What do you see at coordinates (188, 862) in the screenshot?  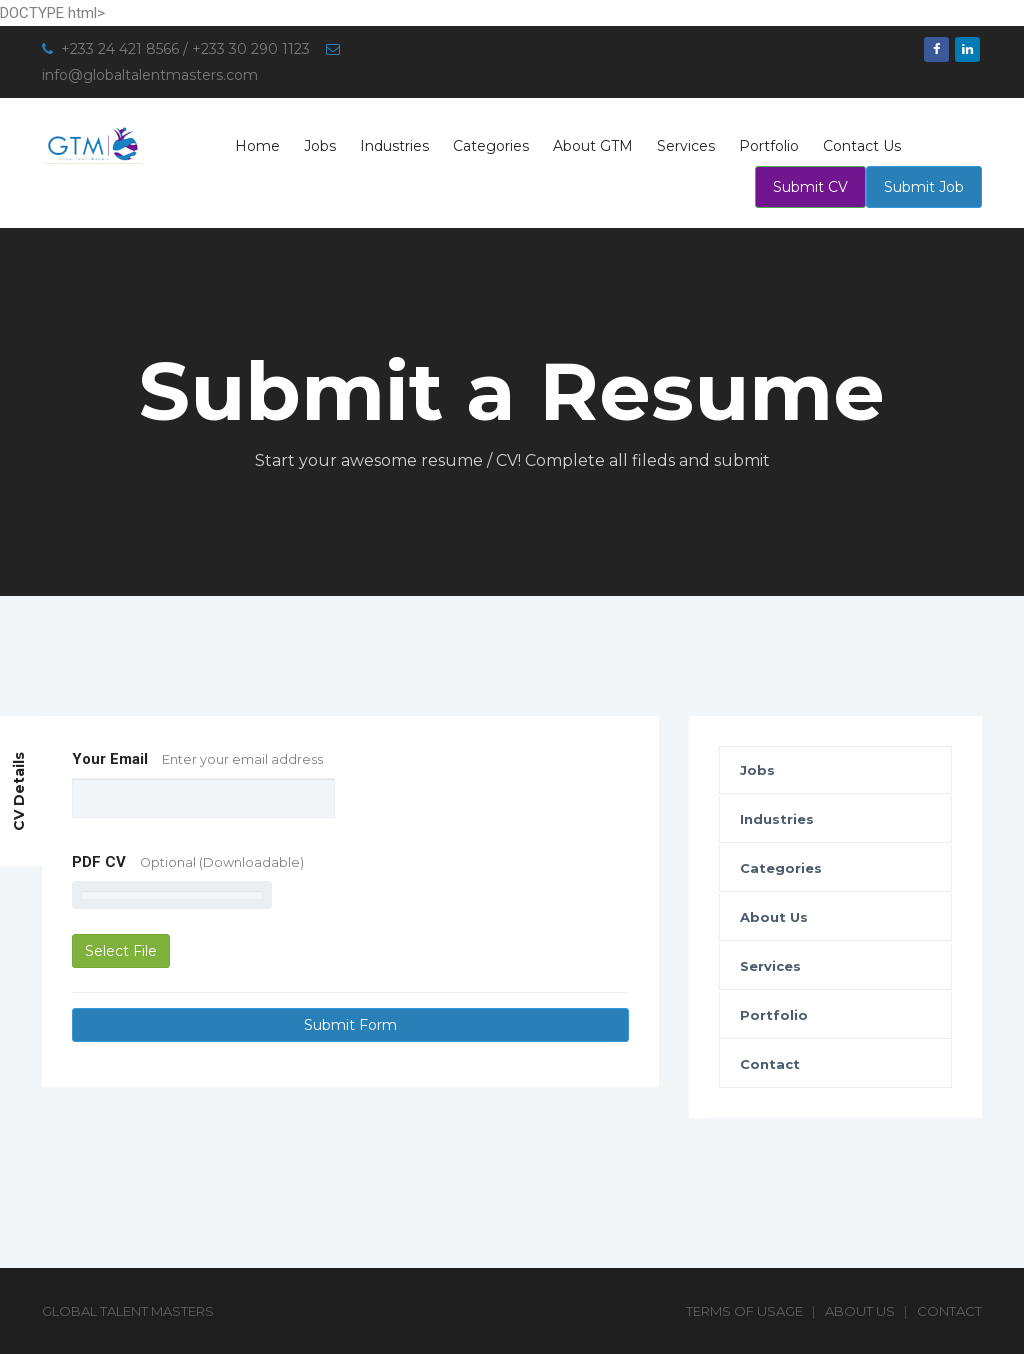 I see `PDF CV` at bounding box center [188, 862].